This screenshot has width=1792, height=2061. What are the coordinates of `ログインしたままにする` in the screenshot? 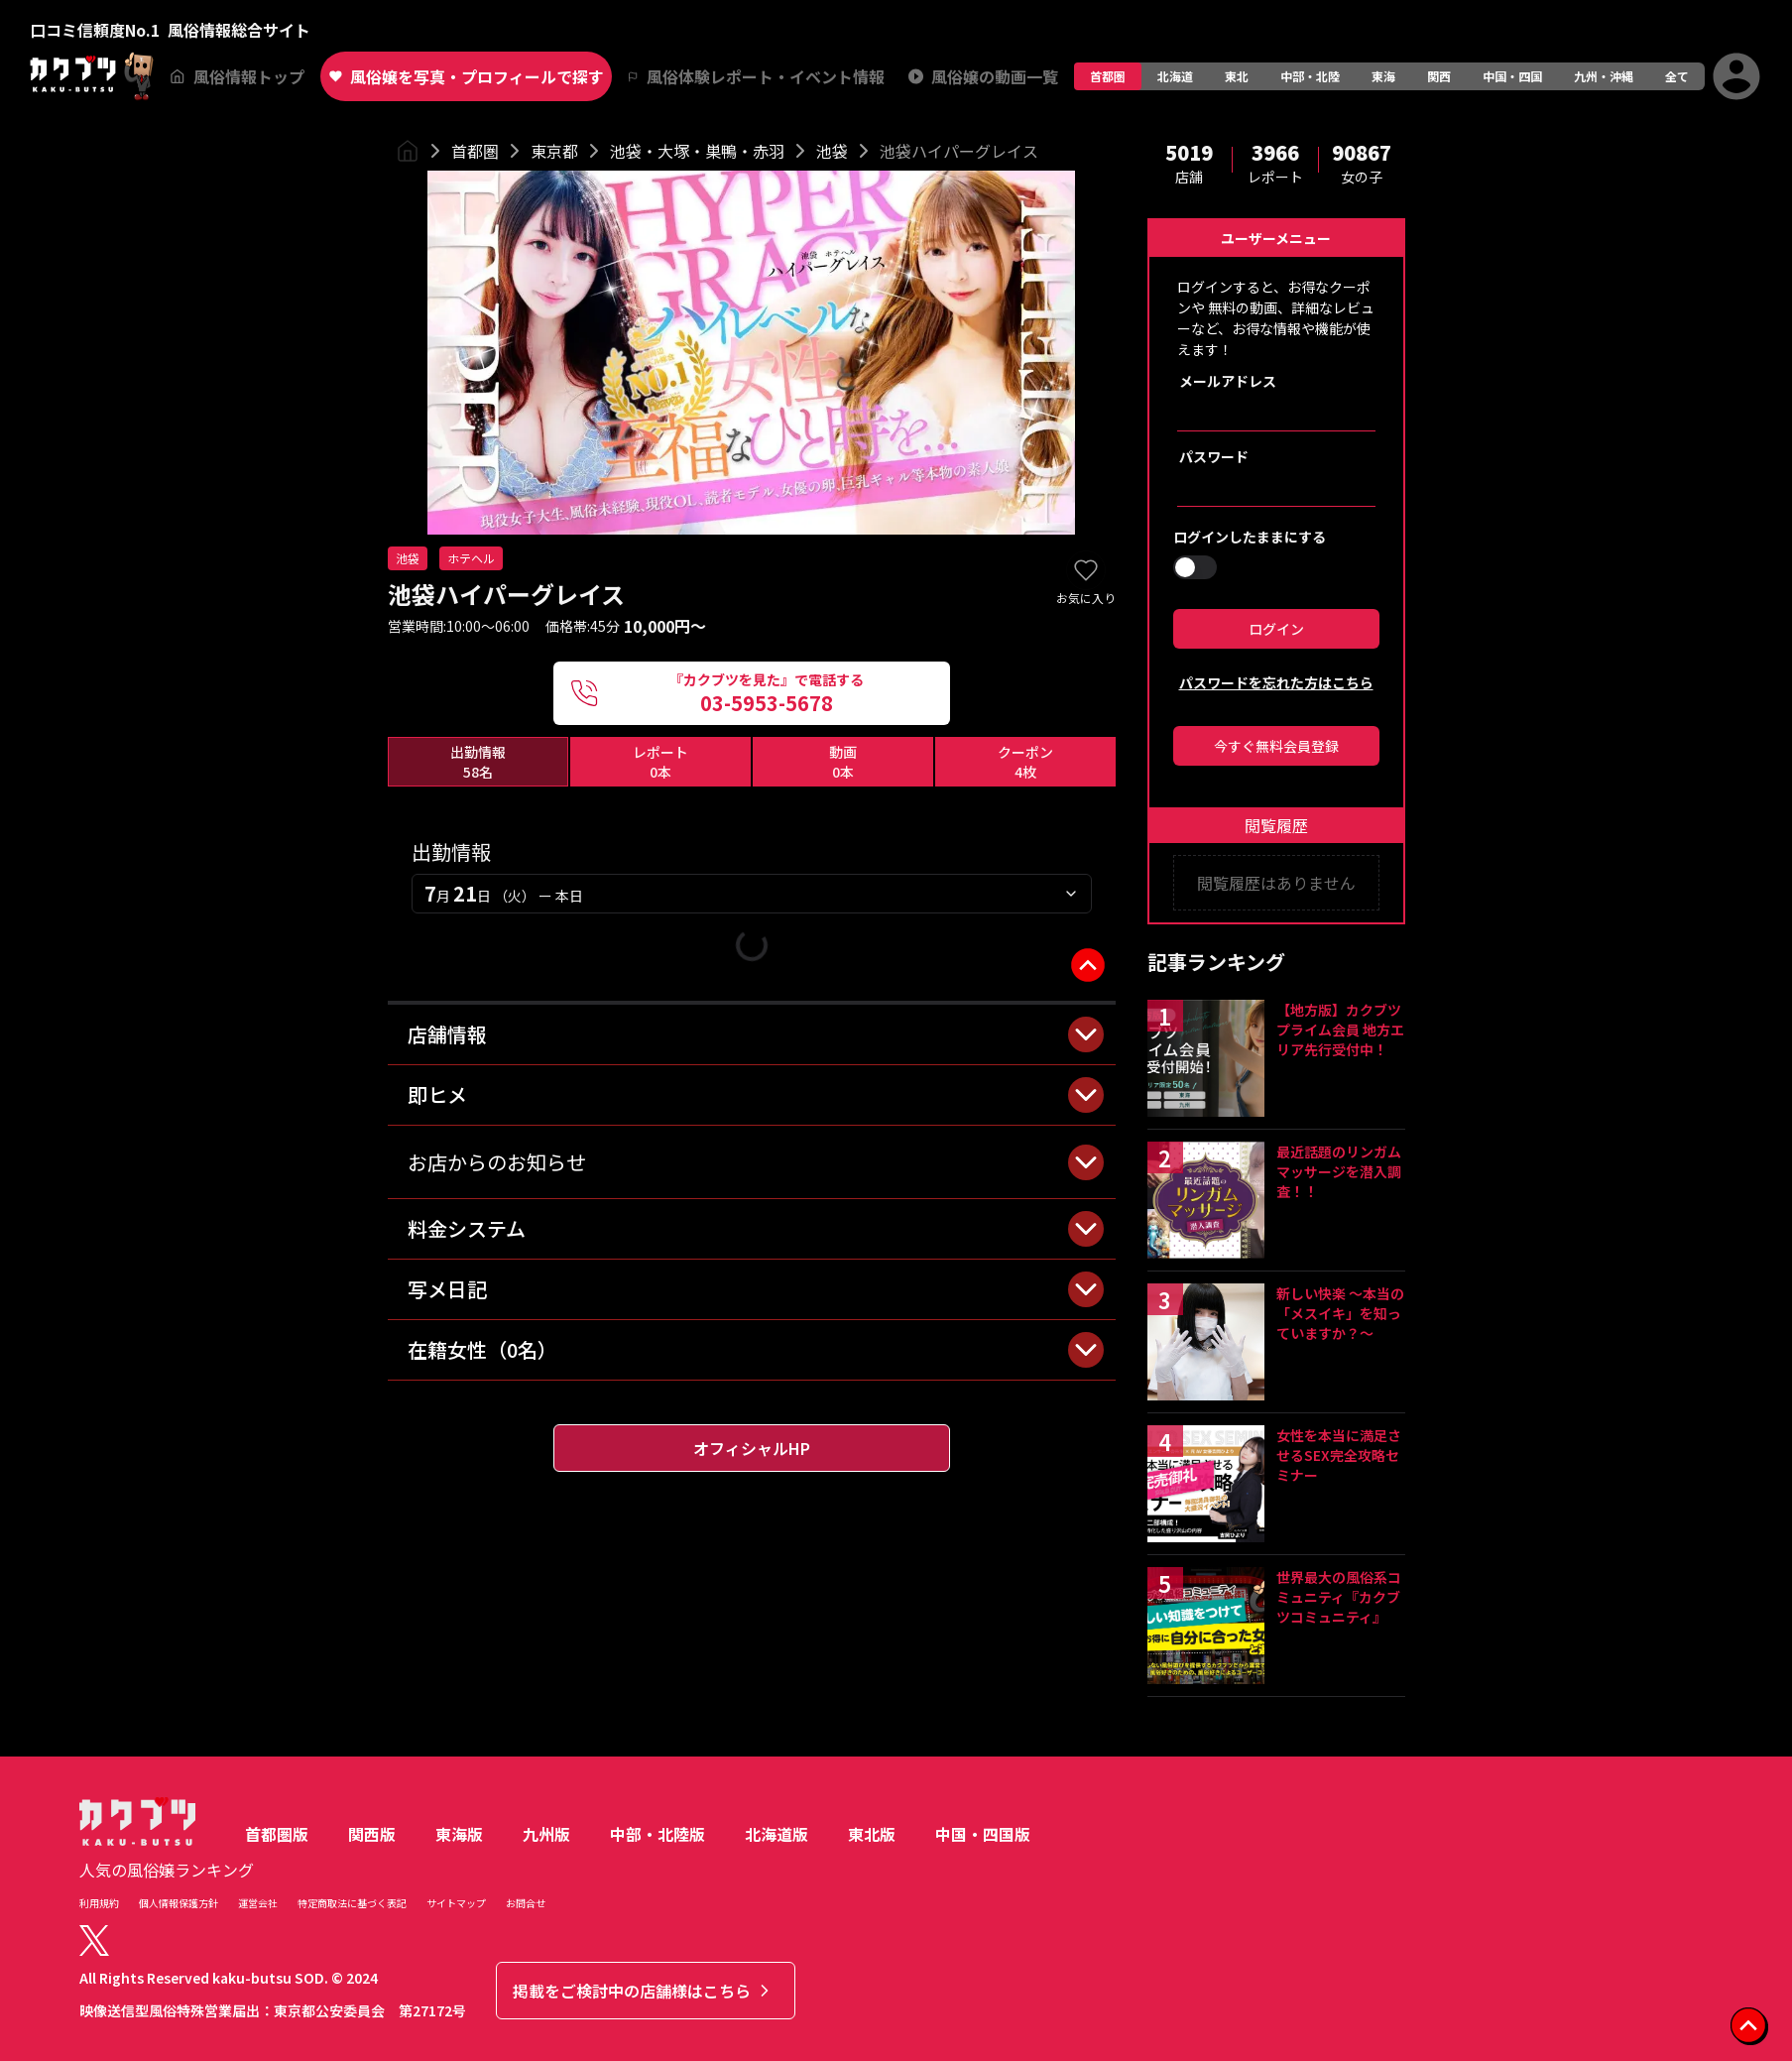 It's located at (1249, 536).